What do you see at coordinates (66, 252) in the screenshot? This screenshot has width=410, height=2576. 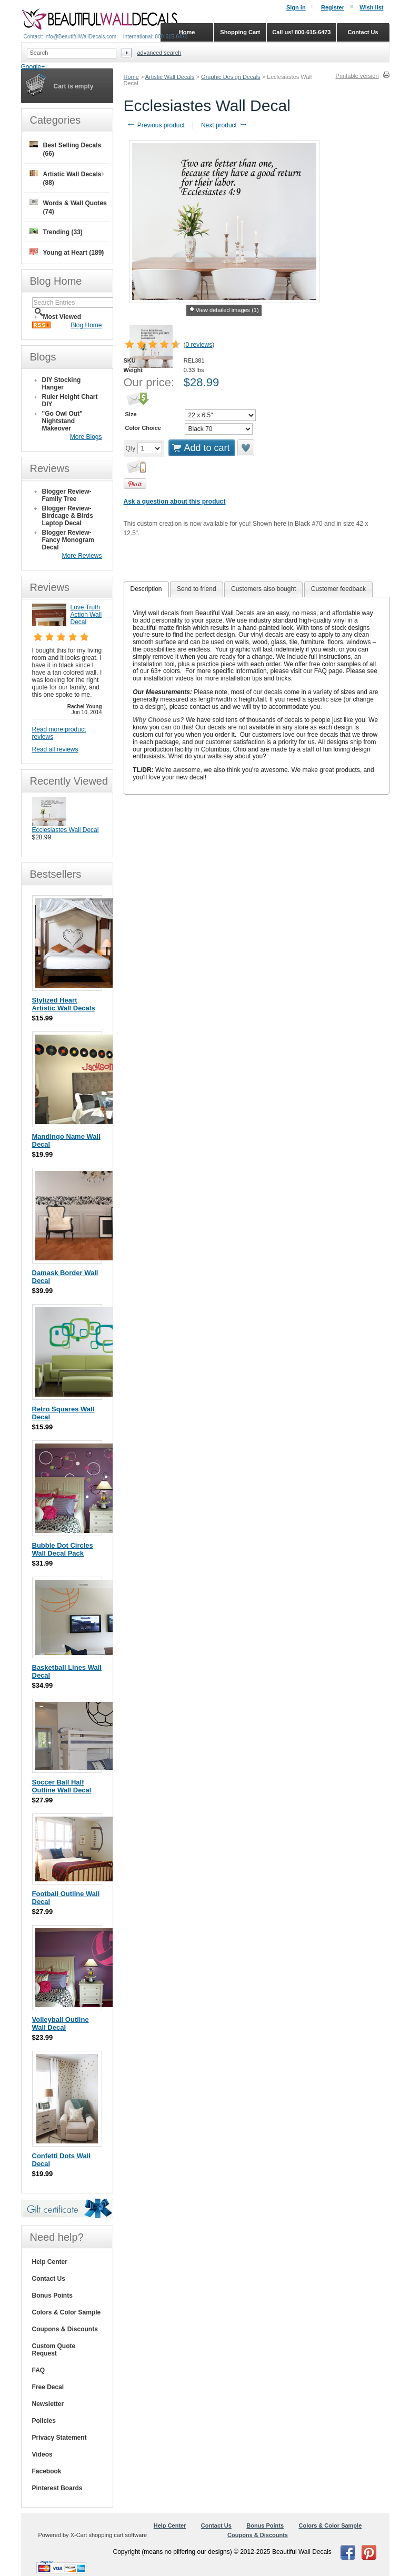 I see `Young at Heart (189)` at bounding box center [66, 252].